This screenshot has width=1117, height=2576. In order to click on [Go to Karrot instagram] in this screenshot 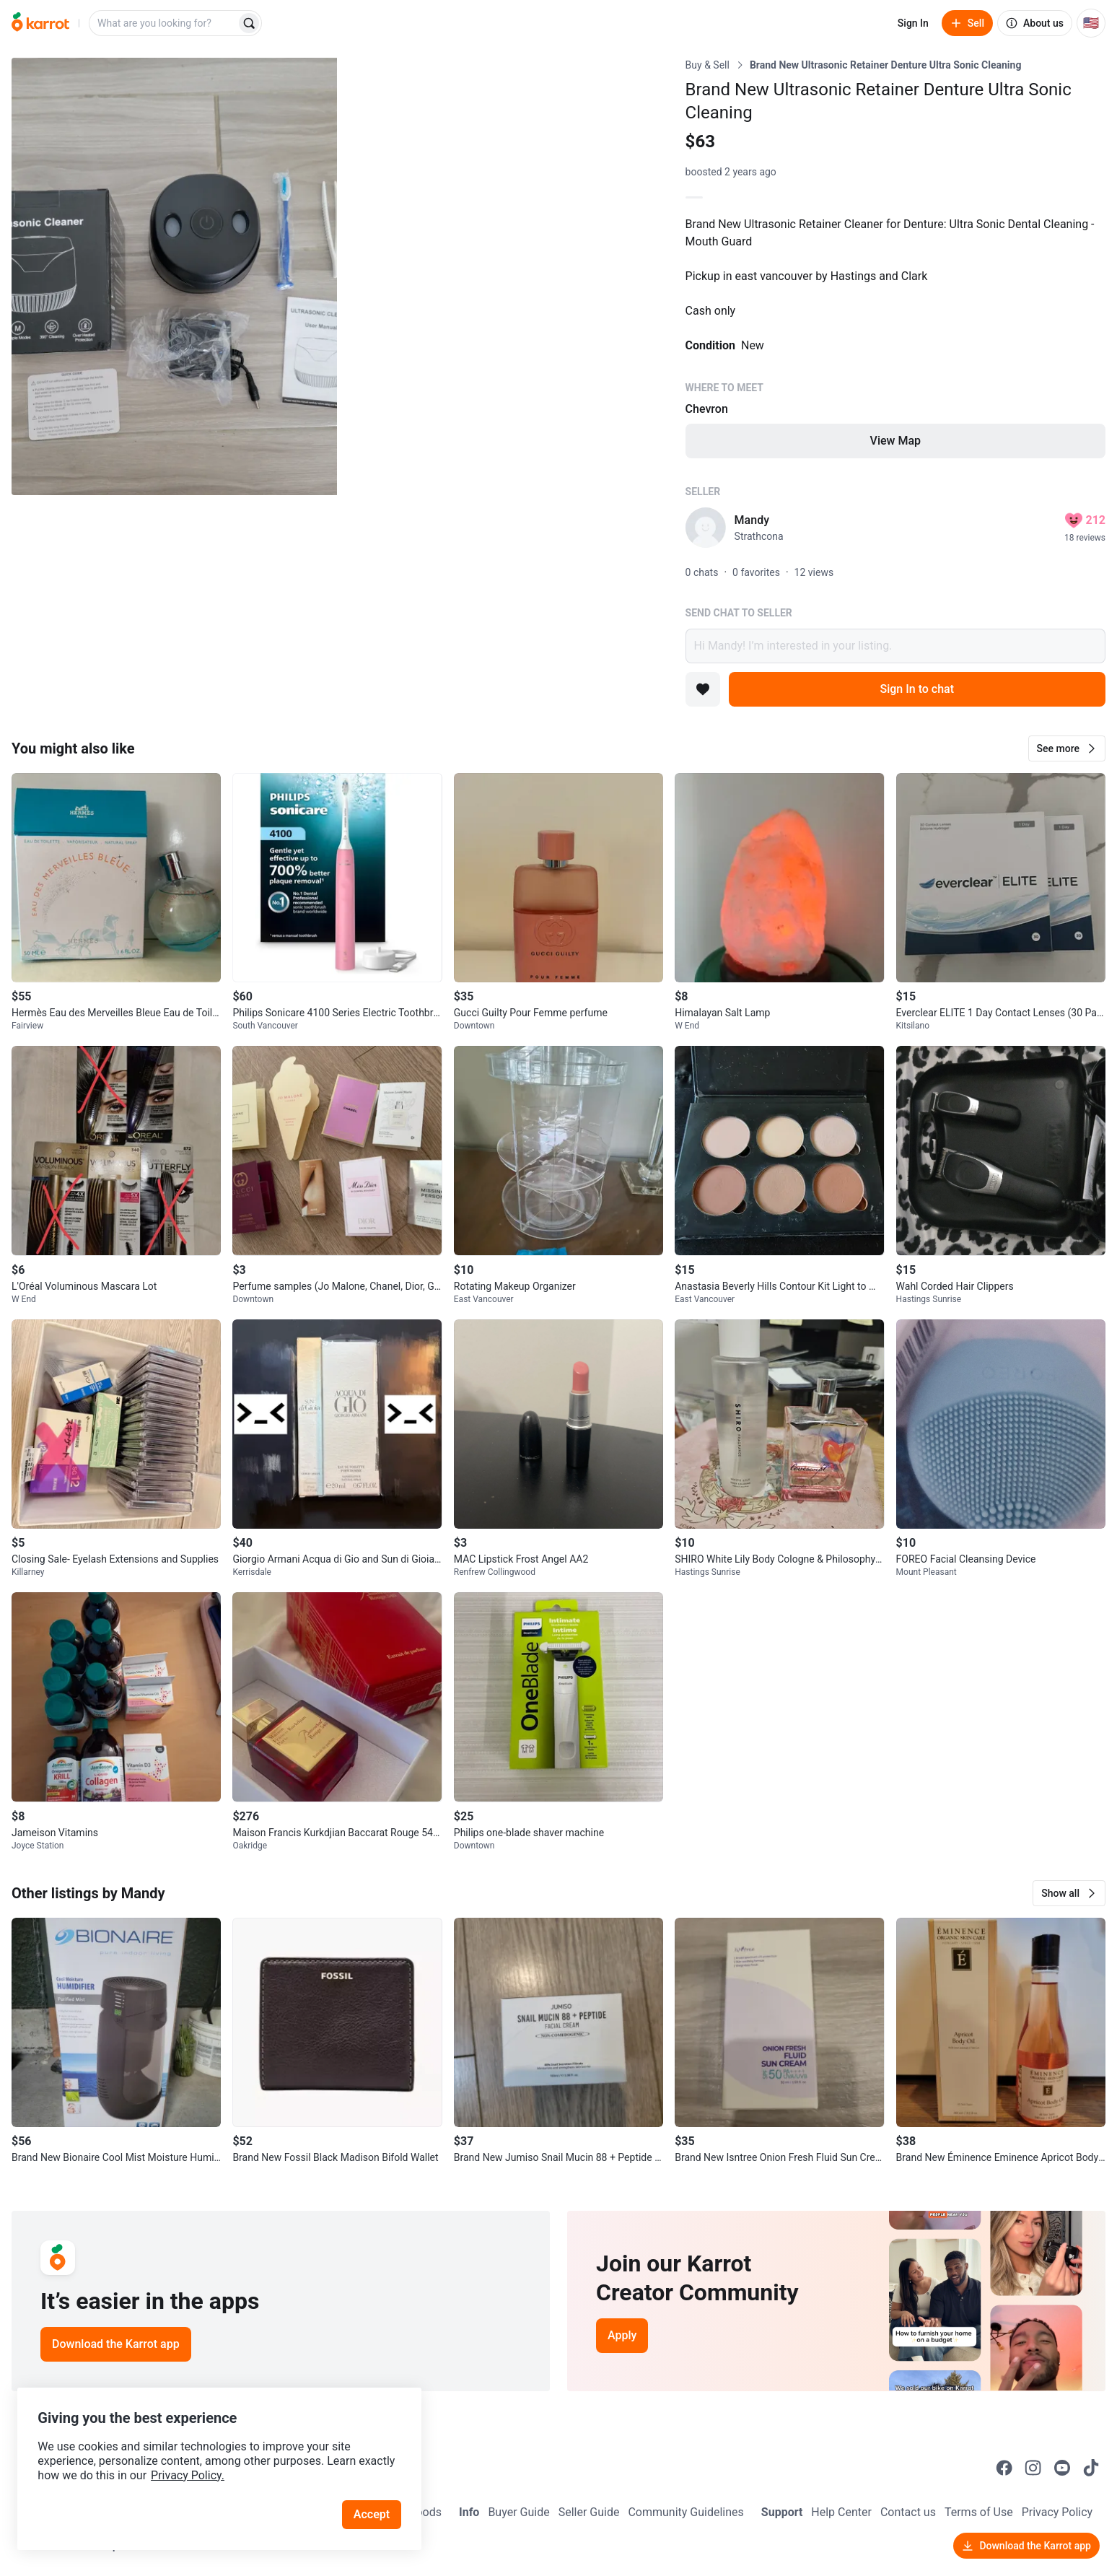, I will do `click(1033, 2467)`.